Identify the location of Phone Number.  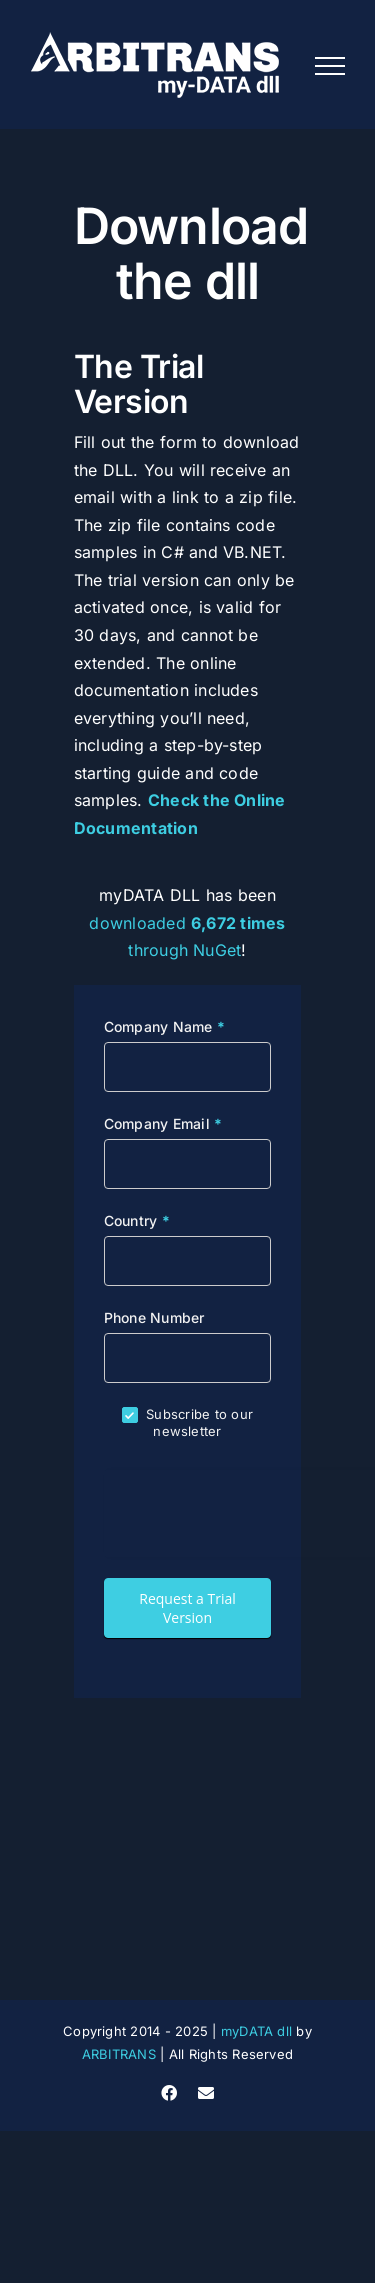
(154, 1317).